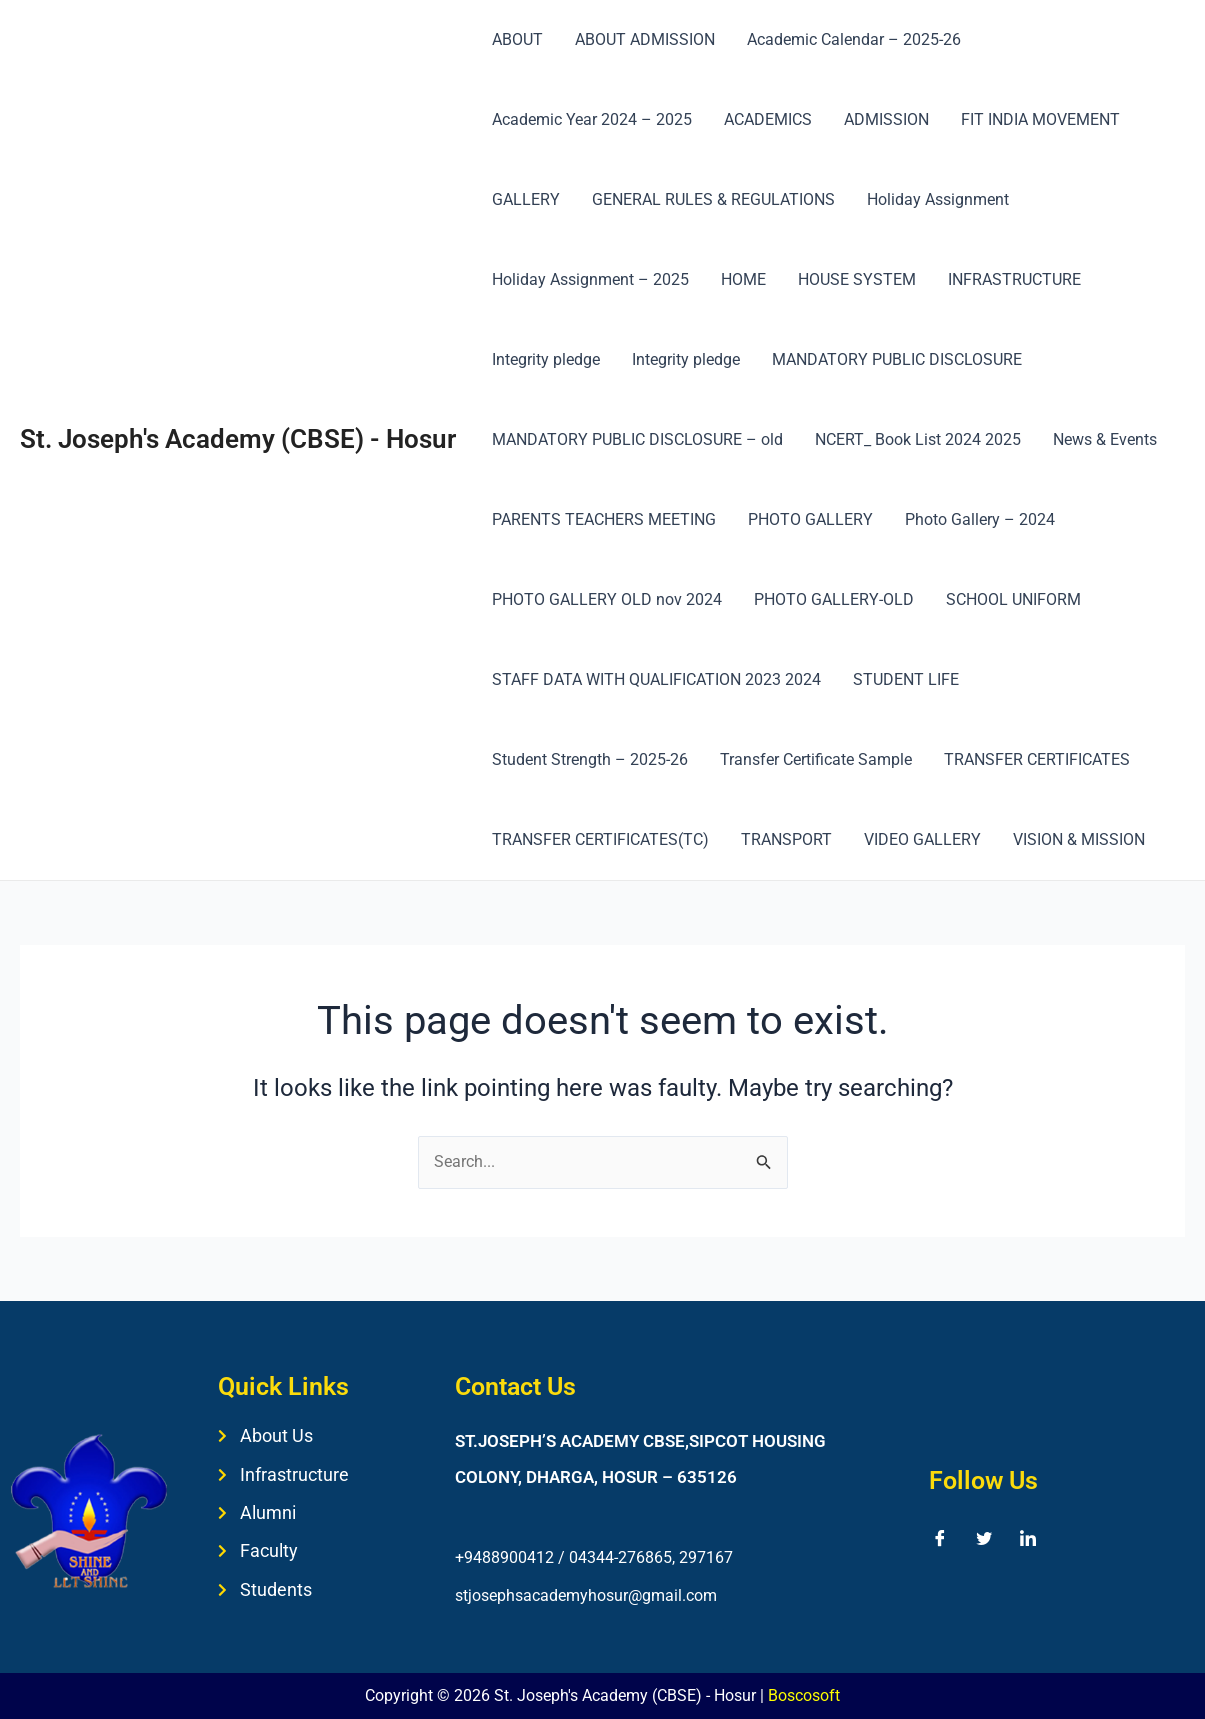  What do you see at coordinates (854, 39) in the screenshot?
I see `Academic Calendar – 2025-26` at bounding box center [854, 39].